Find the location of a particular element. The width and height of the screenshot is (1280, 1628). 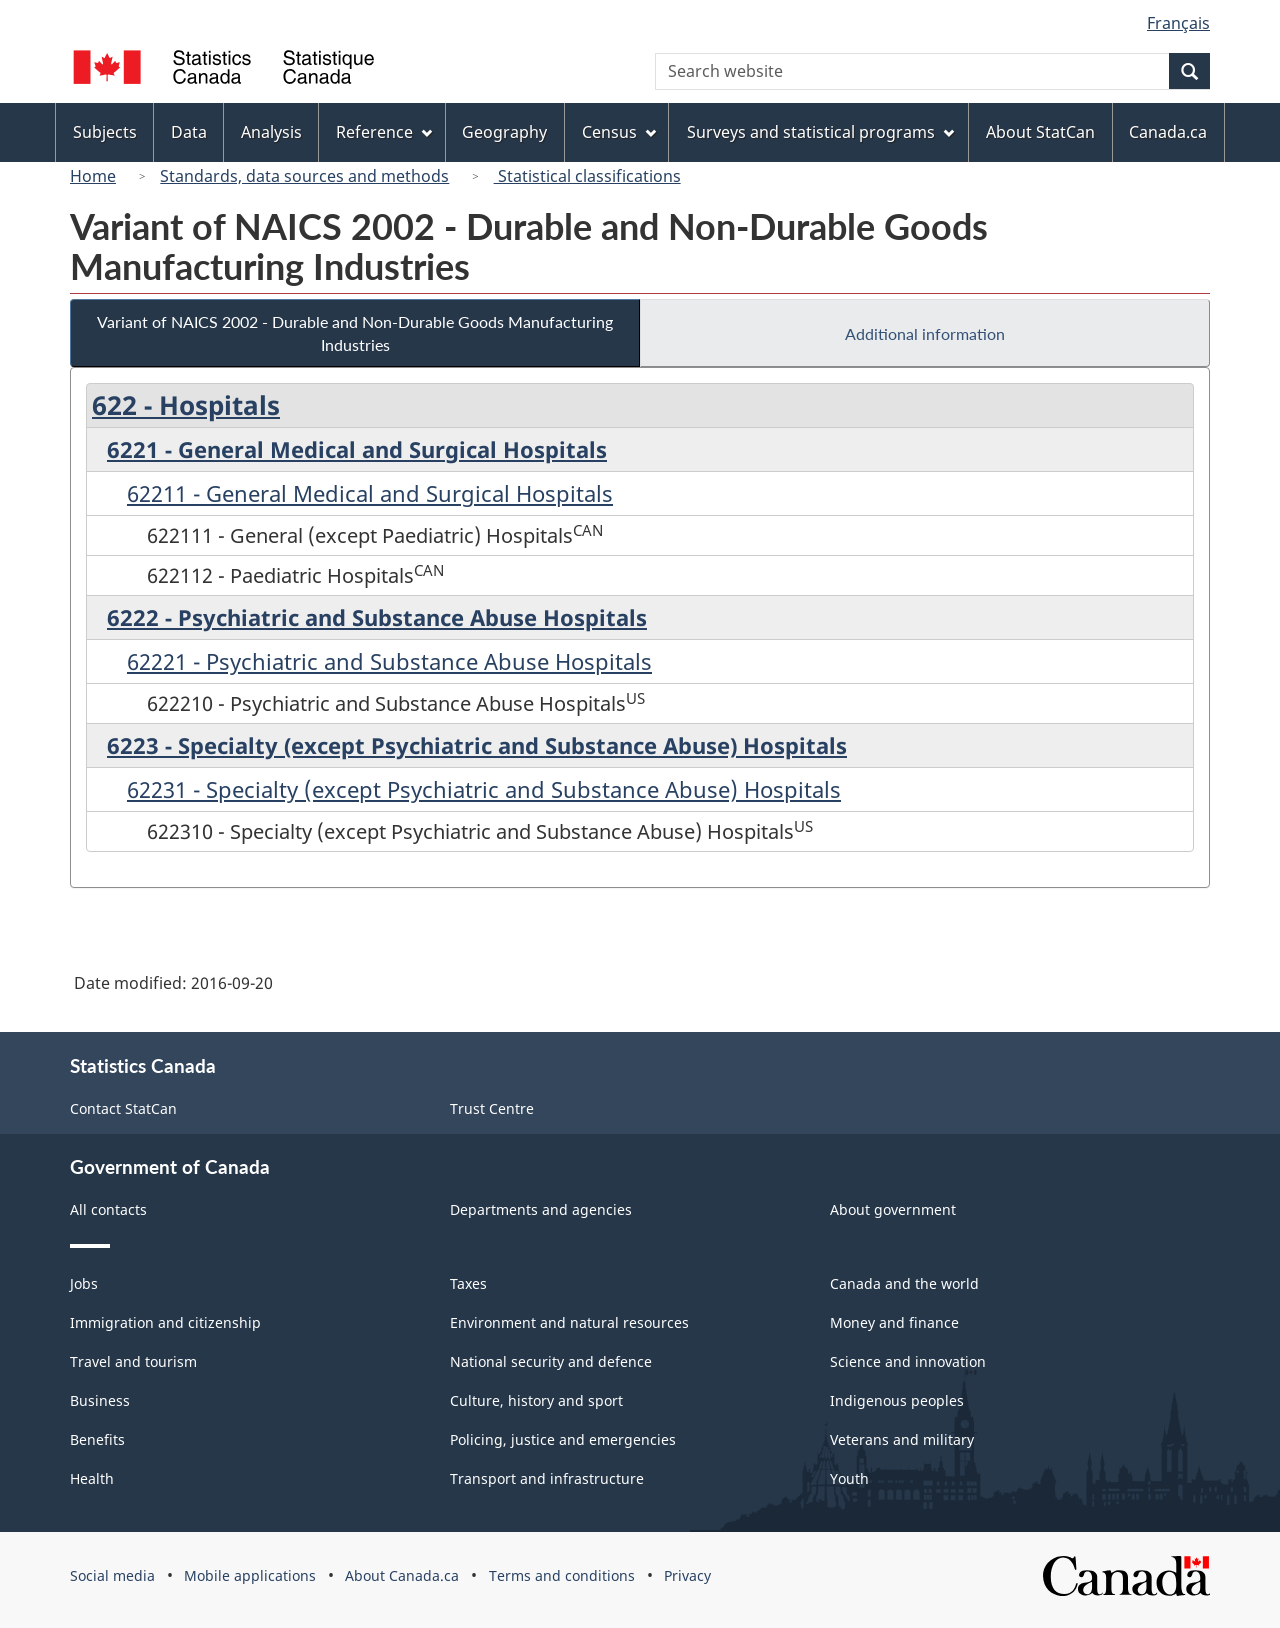

Benefits is located at coordinates (97, 1439).